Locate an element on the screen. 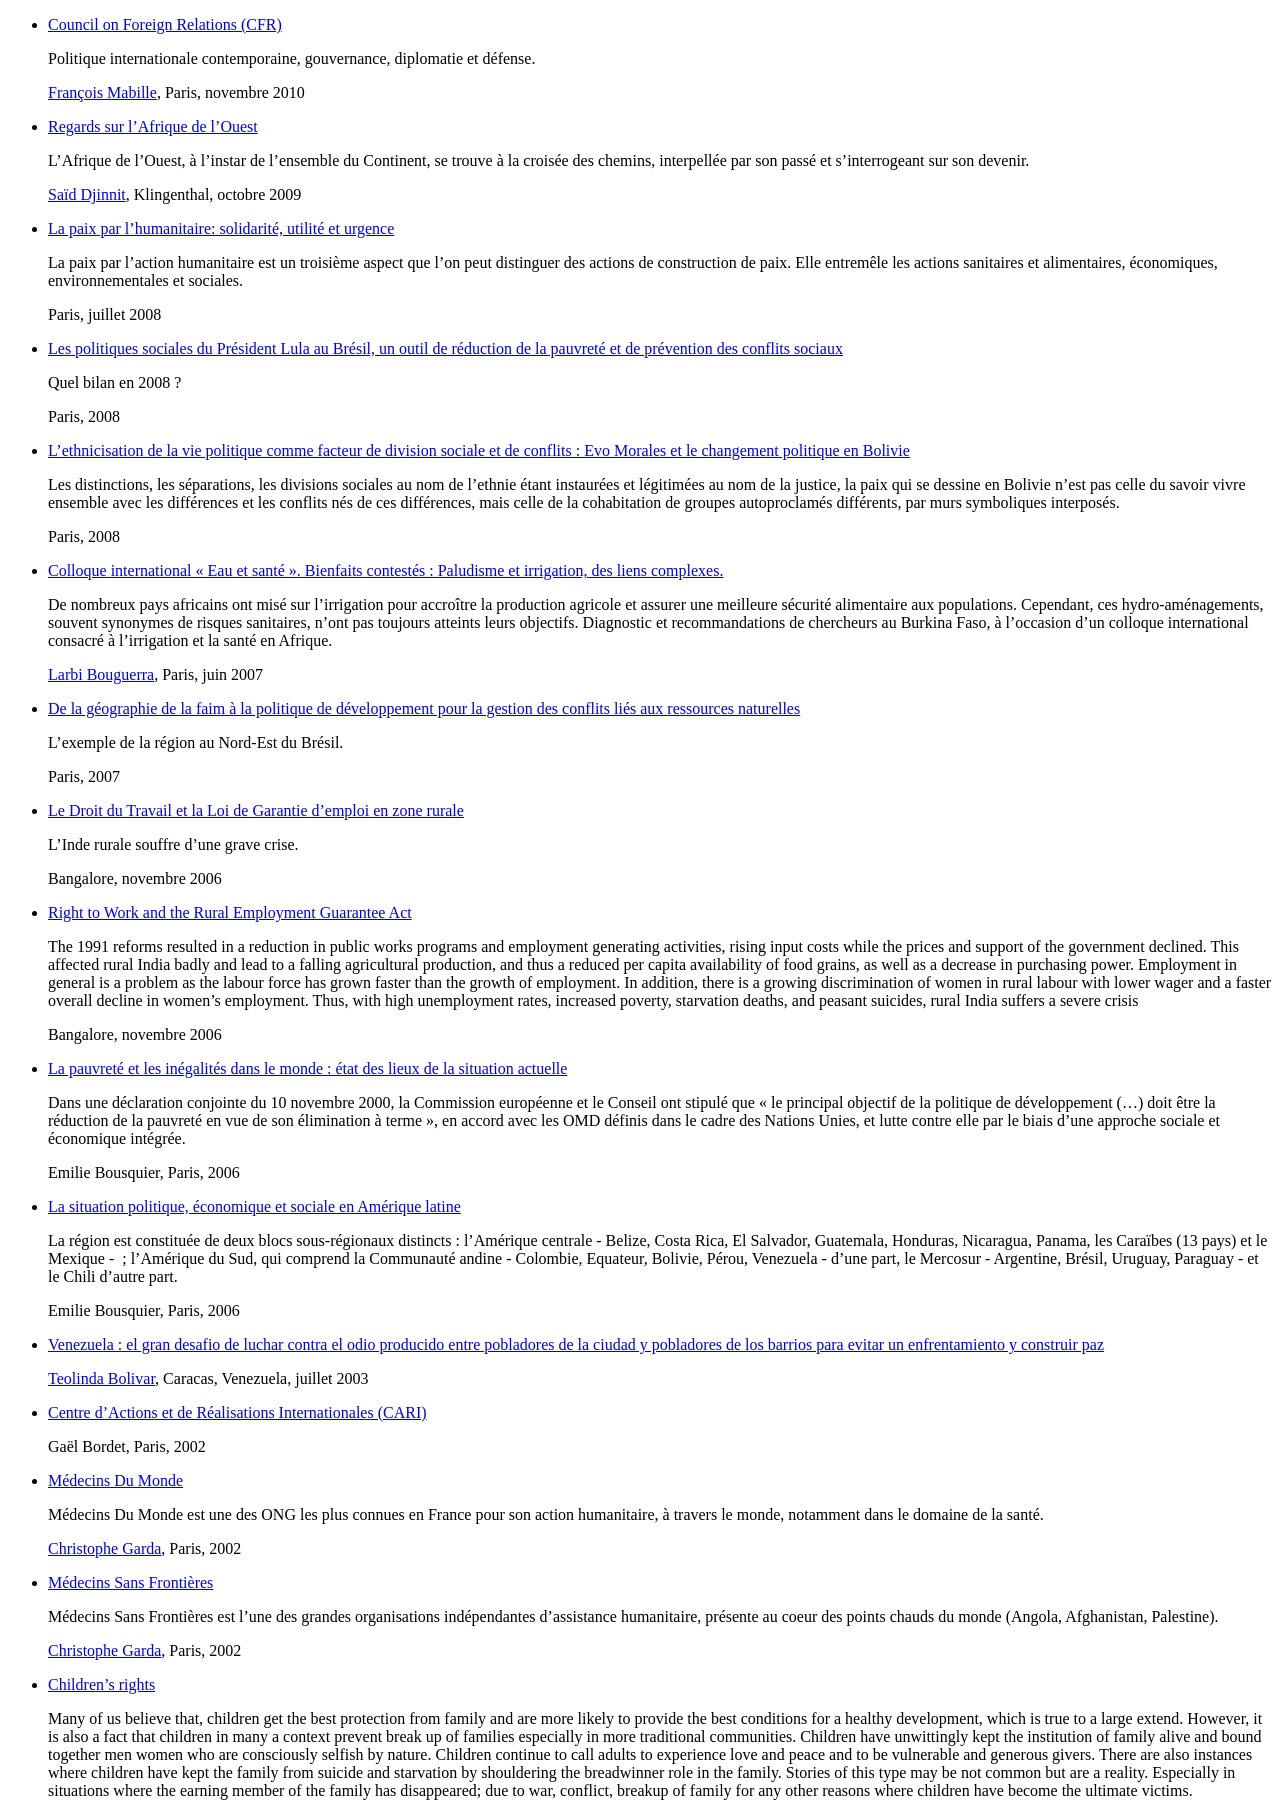 The image size is (1280, 1816). Saïd Djinnit is located at coordinates (87, 194).